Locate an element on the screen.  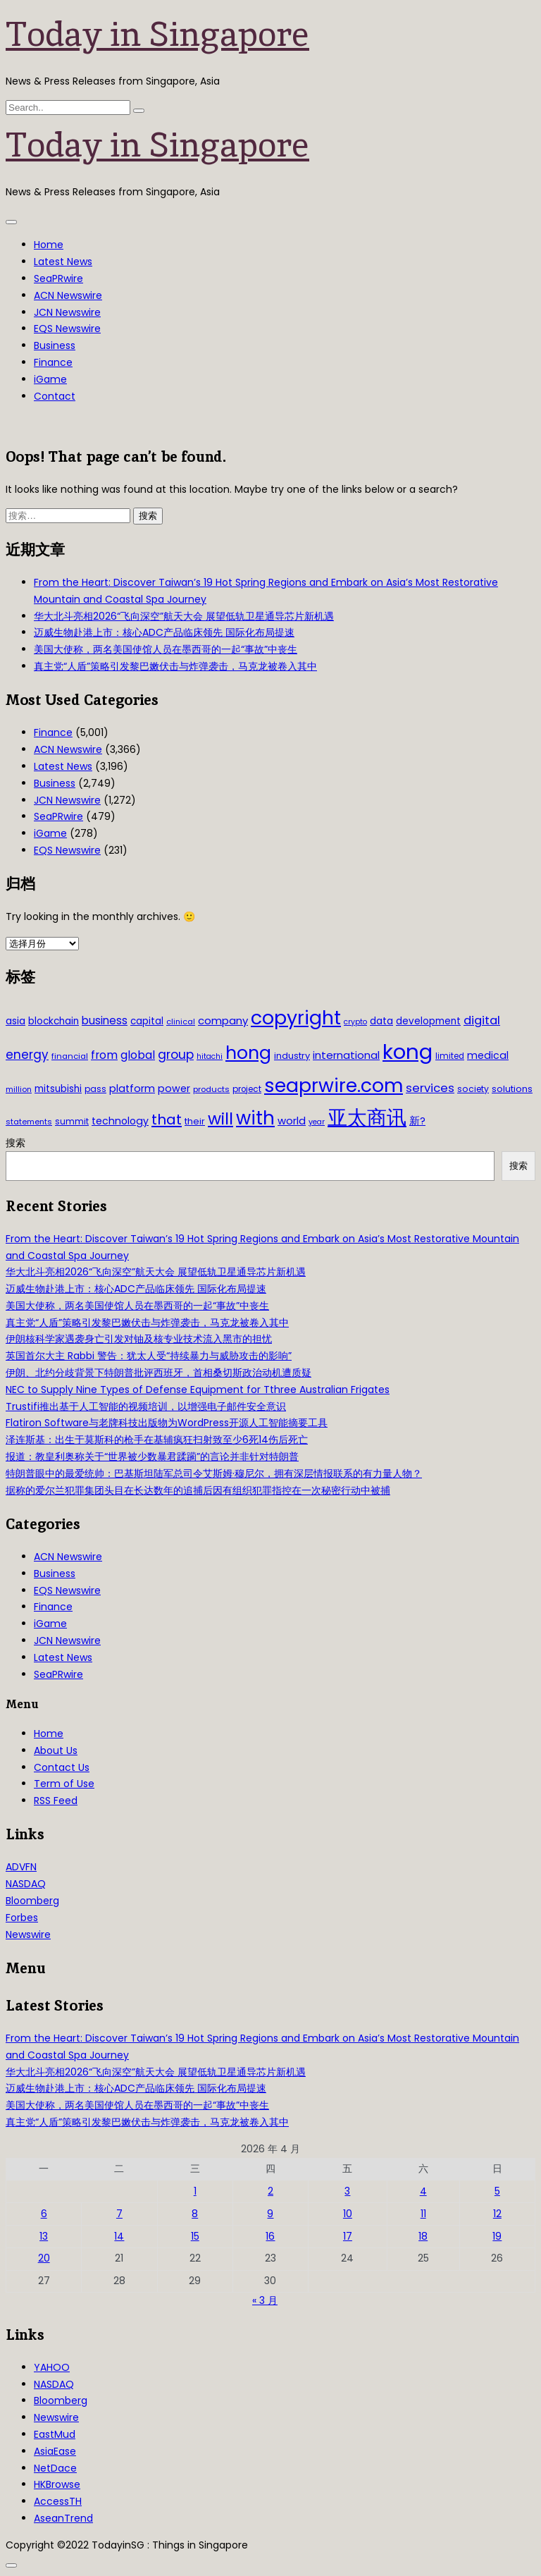
company [company (51 项)] is located at coordinates (223, 1020).